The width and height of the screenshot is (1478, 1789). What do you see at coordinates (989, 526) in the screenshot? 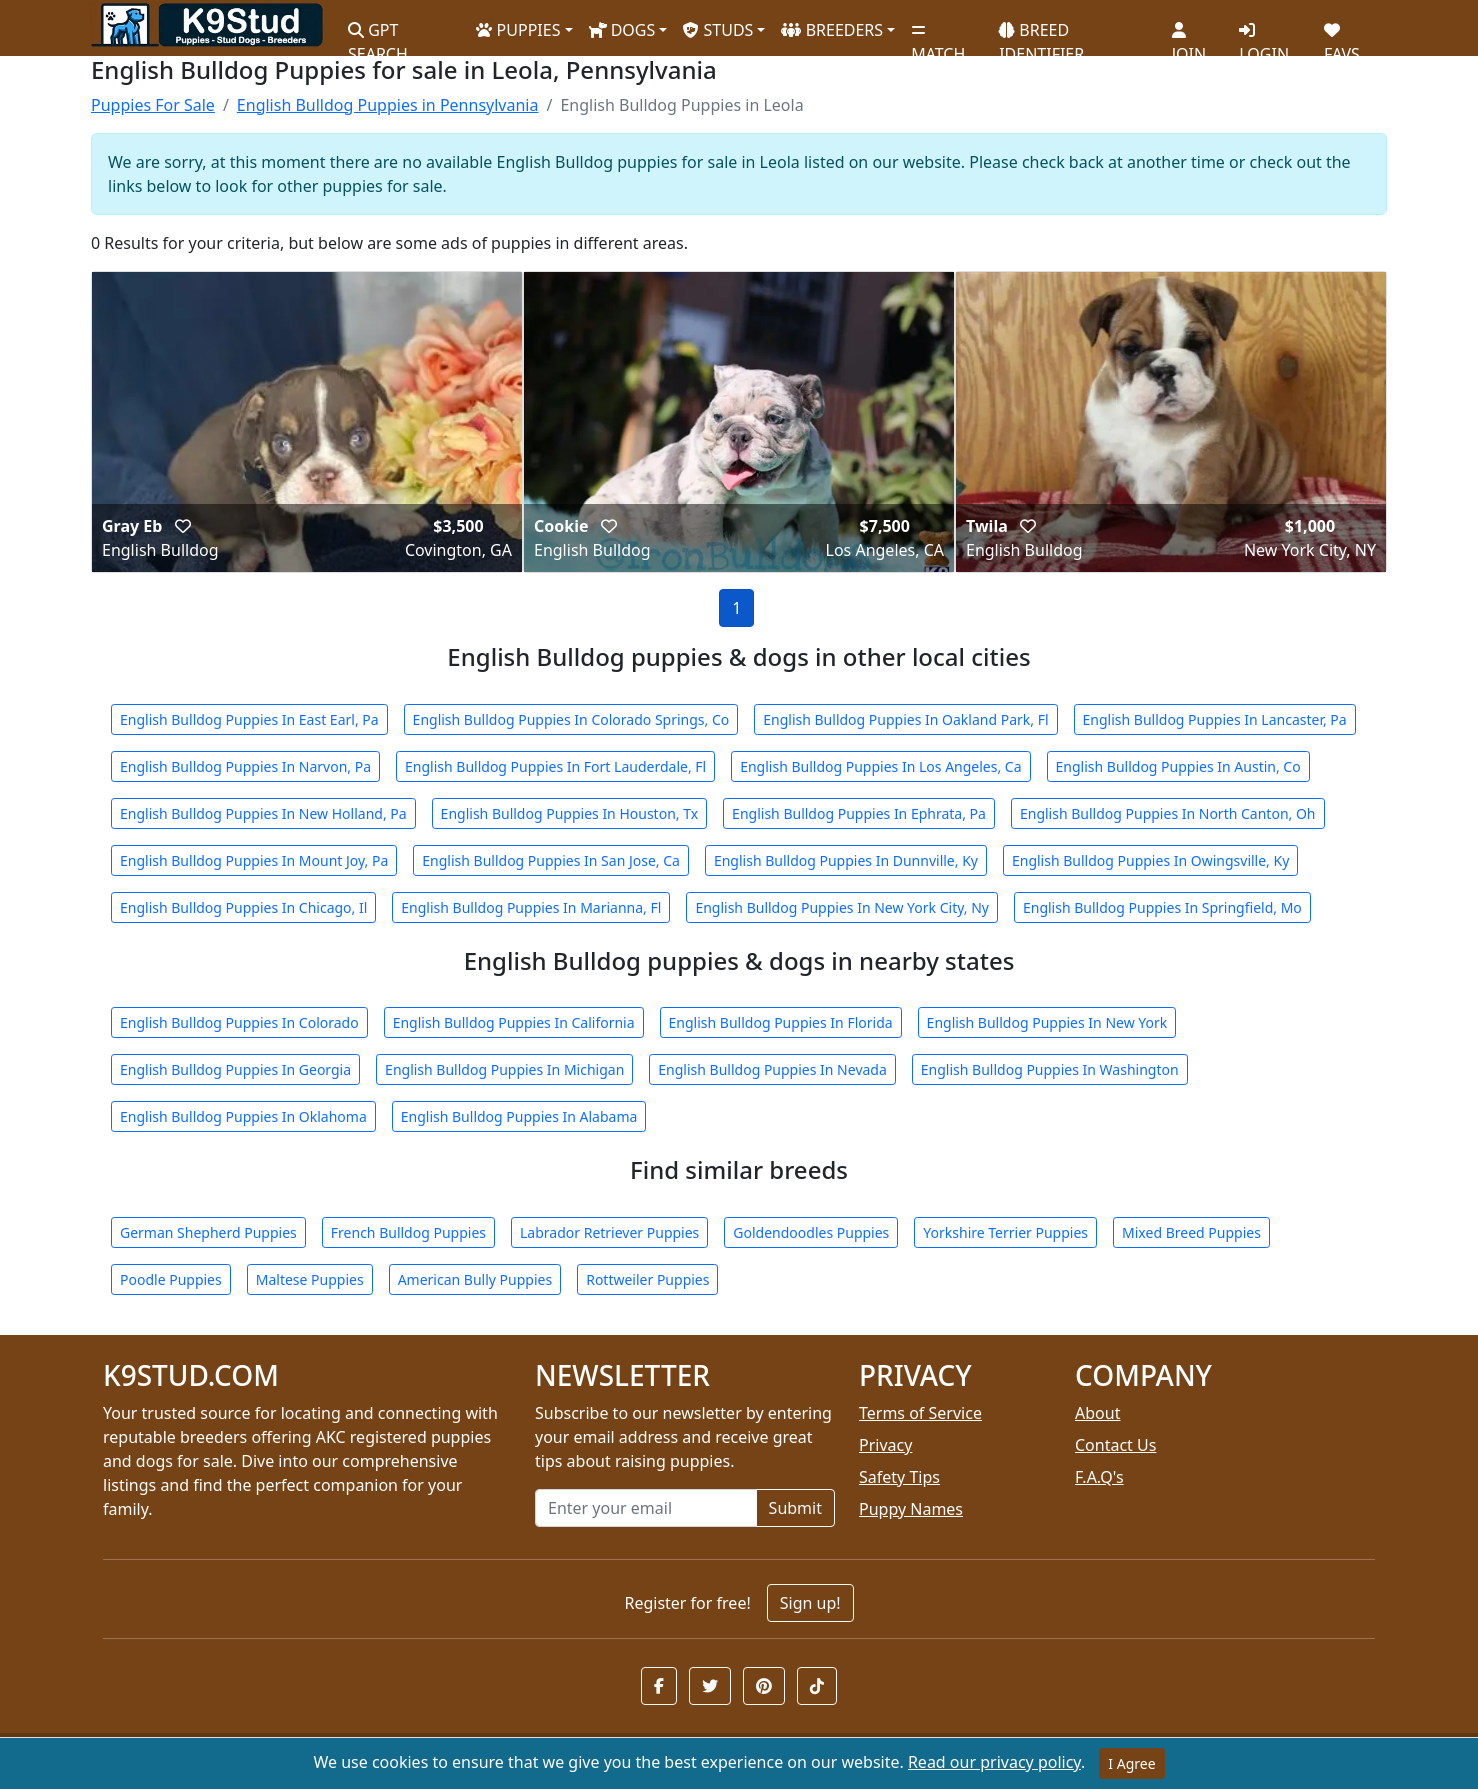
I see `Twila` at bounding box center [989, 526].